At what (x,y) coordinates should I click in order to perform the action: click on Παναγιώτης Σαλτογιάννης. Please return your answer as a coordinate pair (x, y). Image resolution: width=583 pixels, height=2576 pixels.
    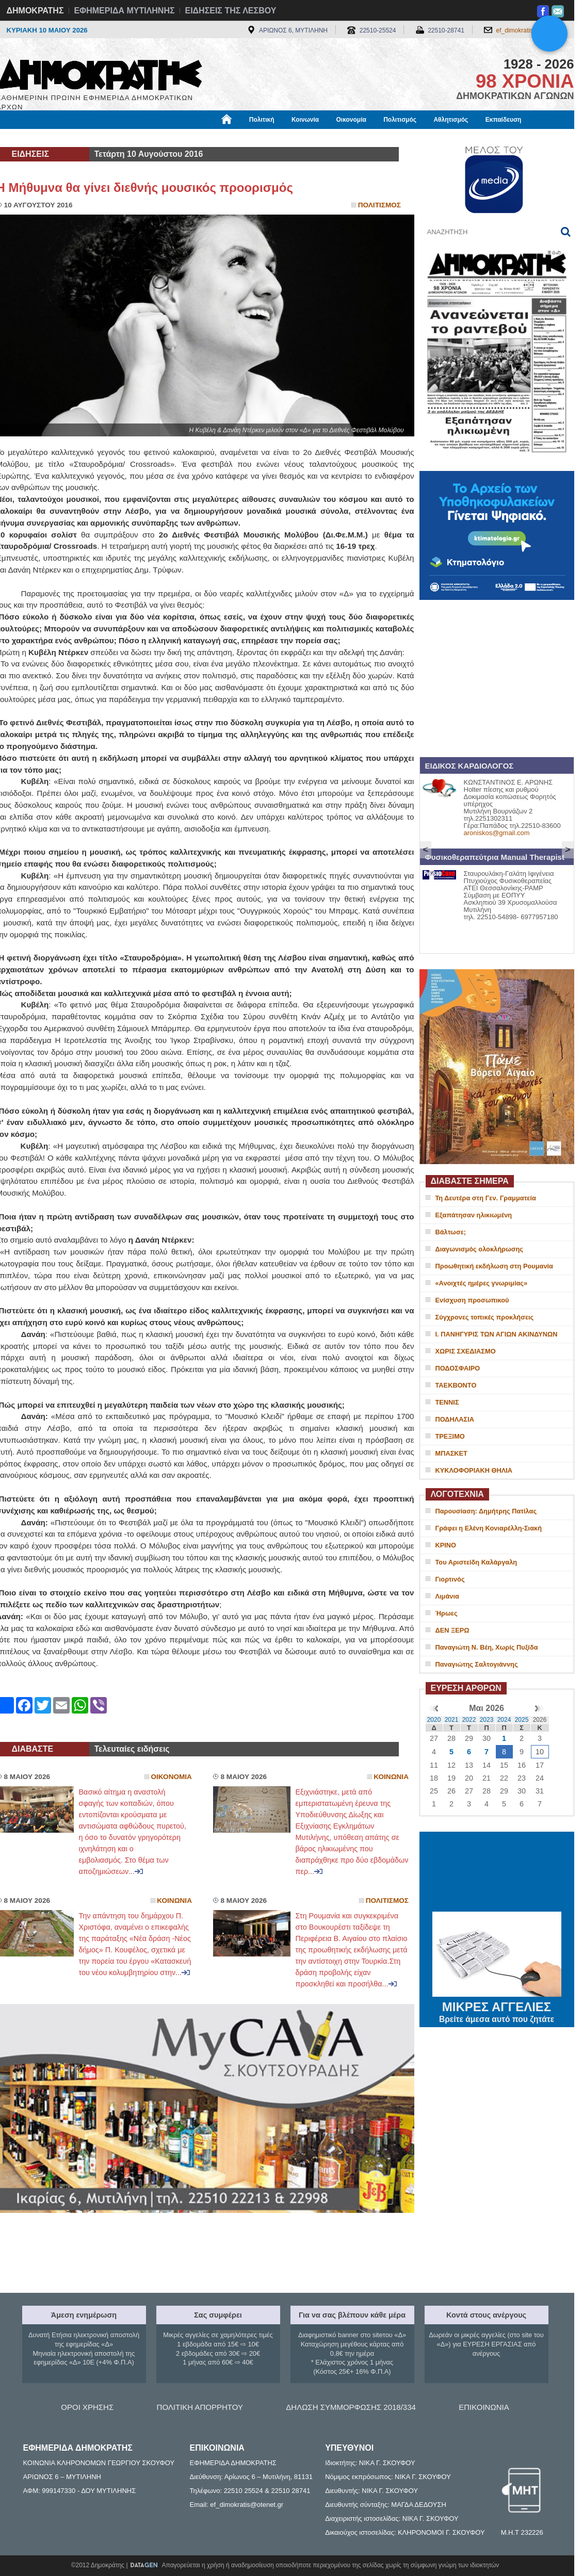
    Looking at the image, I should click on (476, 1664).